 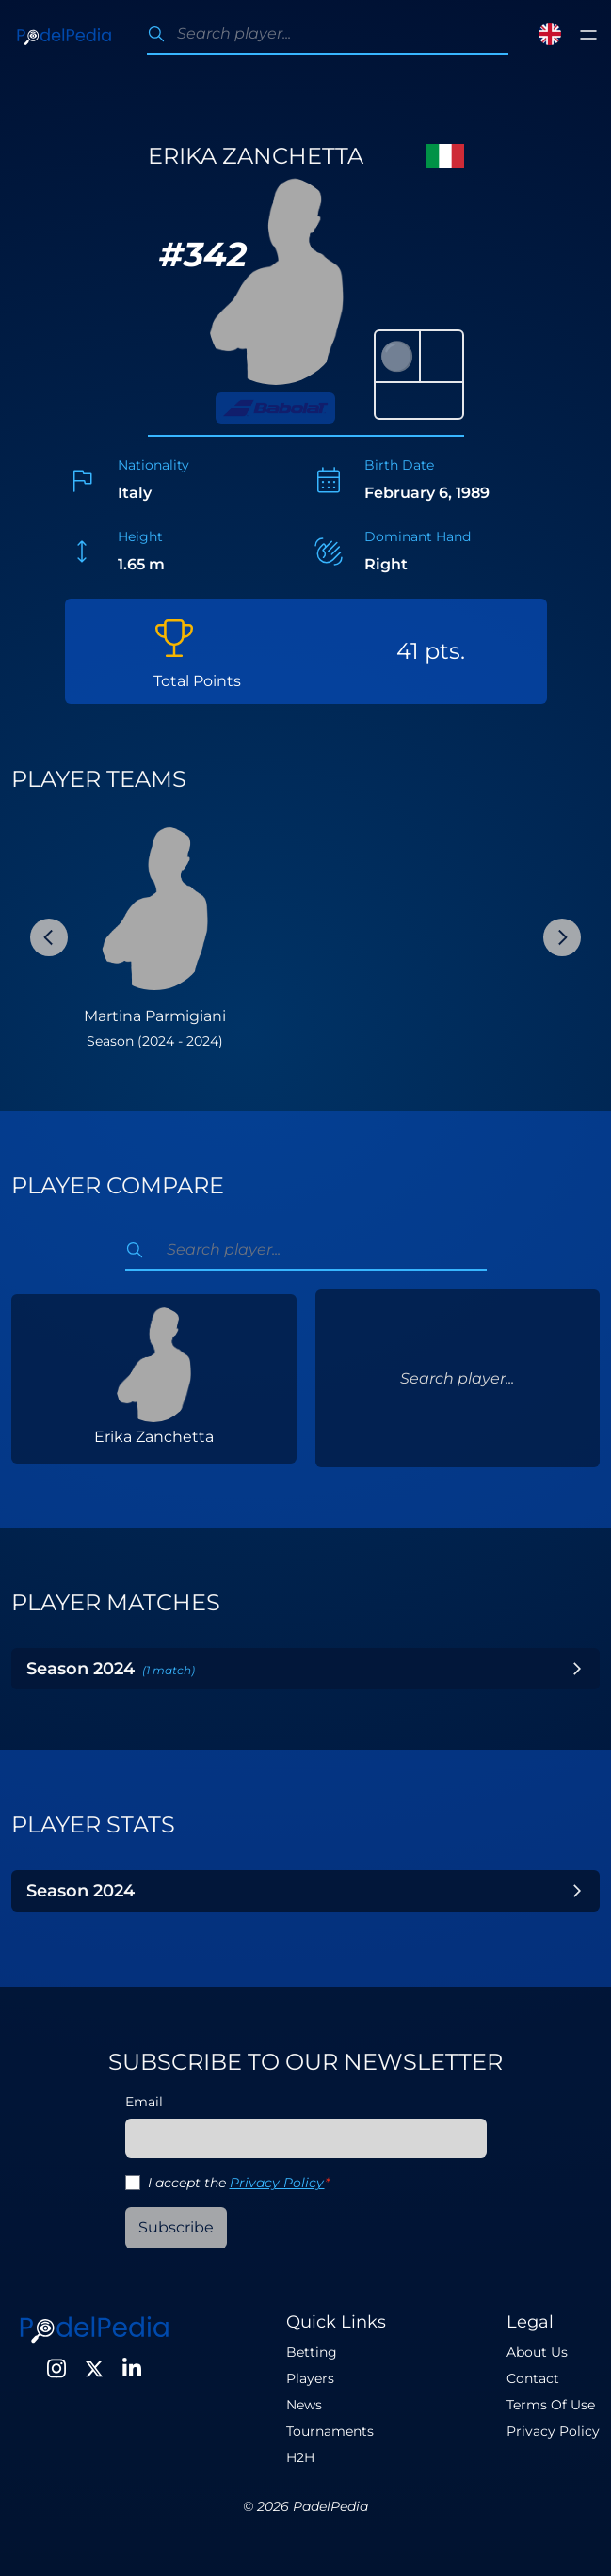 I want to click on [Next Slide], so click(x=562, y=937).